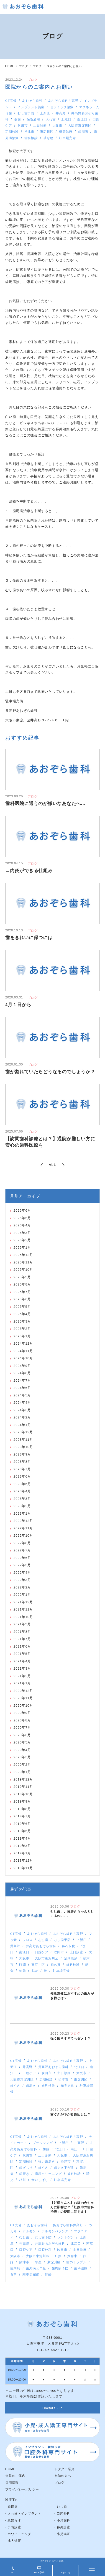 The height and width of the screenshot is (2576, 105). What do you see at coordinates (22, 1469) in the screenshot?
I see `2023年7月` at bounding box center [22, 1469].